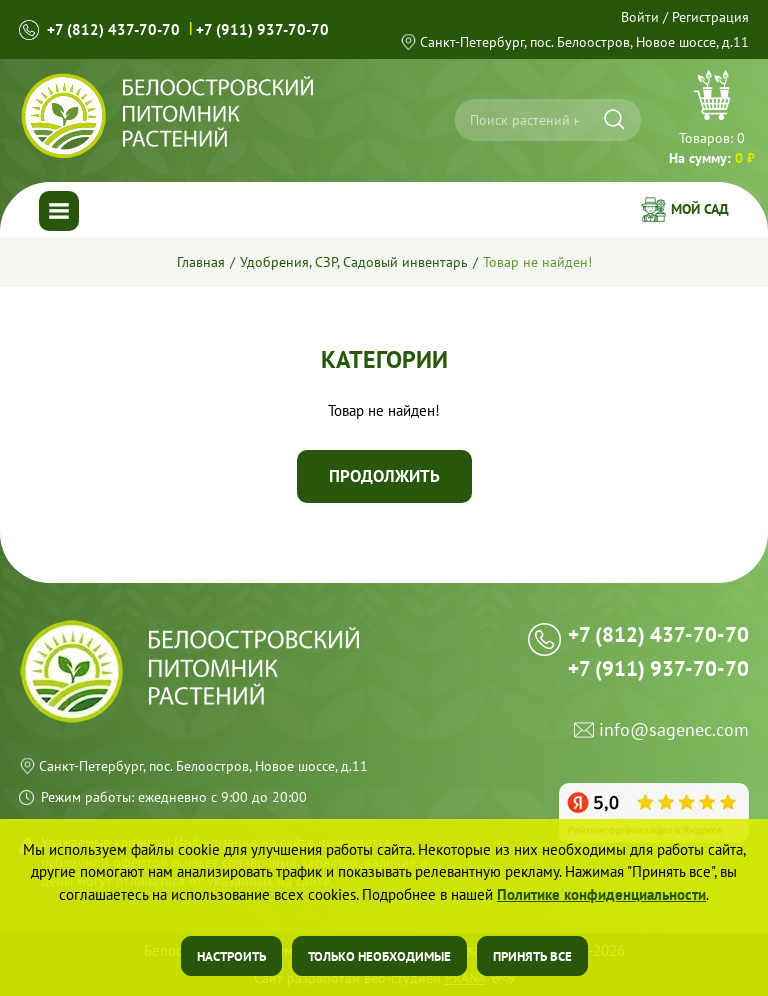 The height and width of the screenshot is (996, 768). Describe the element at coordinates (700, 209) in the screenshot. I see `Мой сад` at that location.